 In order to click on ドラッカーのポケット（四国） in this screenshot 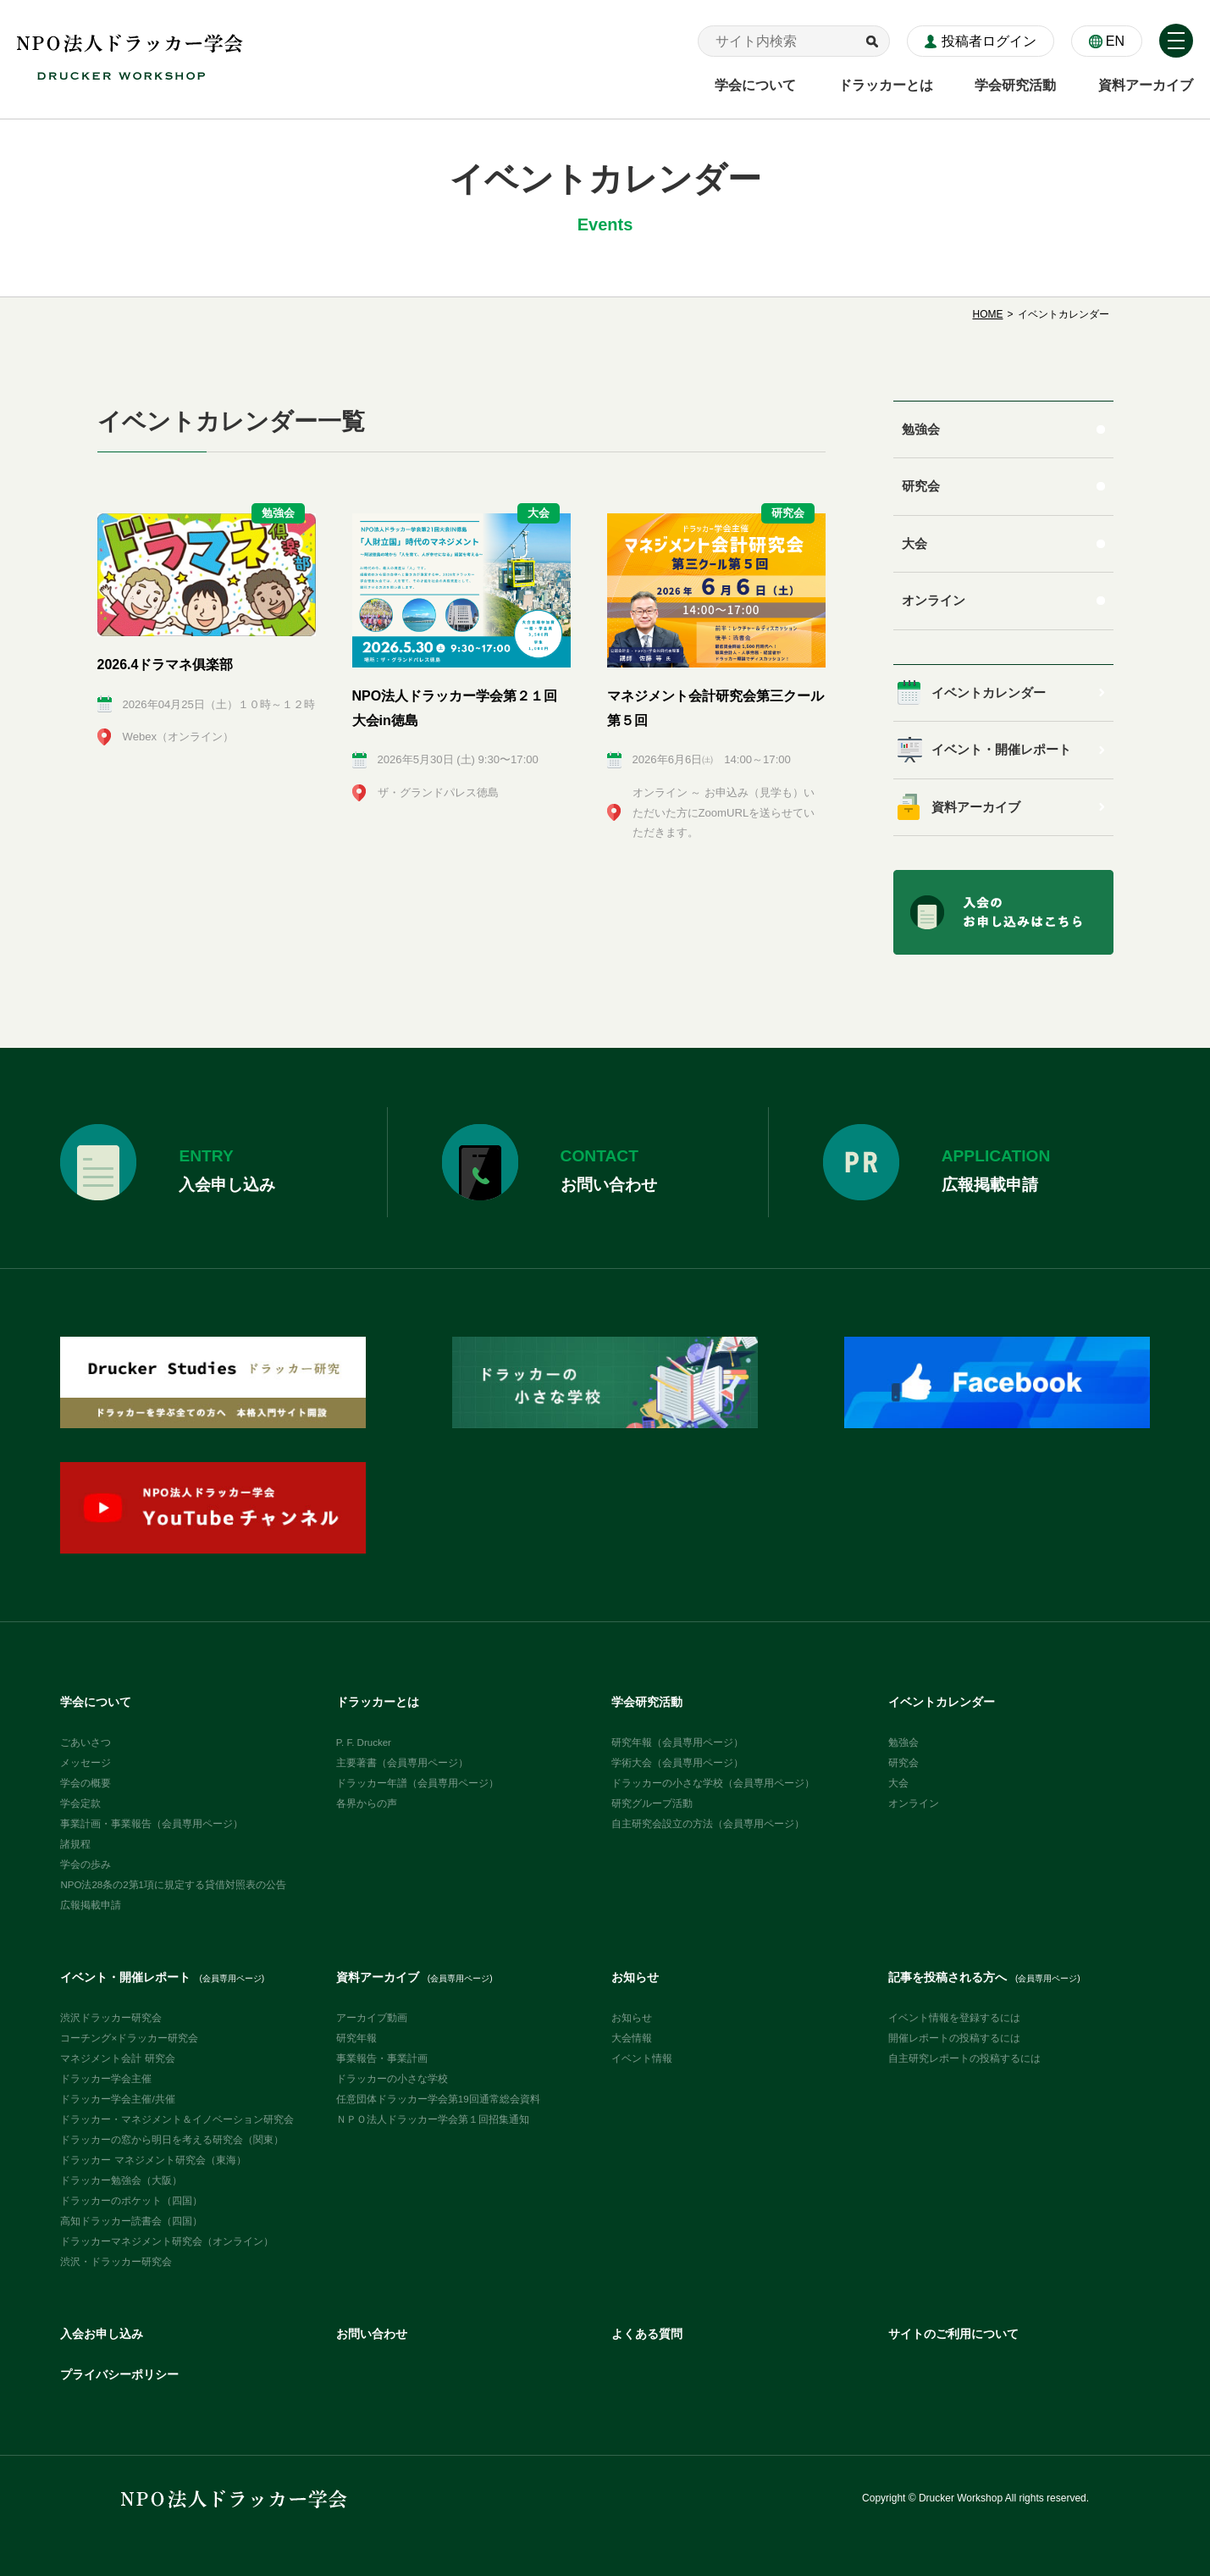, I will do `click(131, 2201)`.